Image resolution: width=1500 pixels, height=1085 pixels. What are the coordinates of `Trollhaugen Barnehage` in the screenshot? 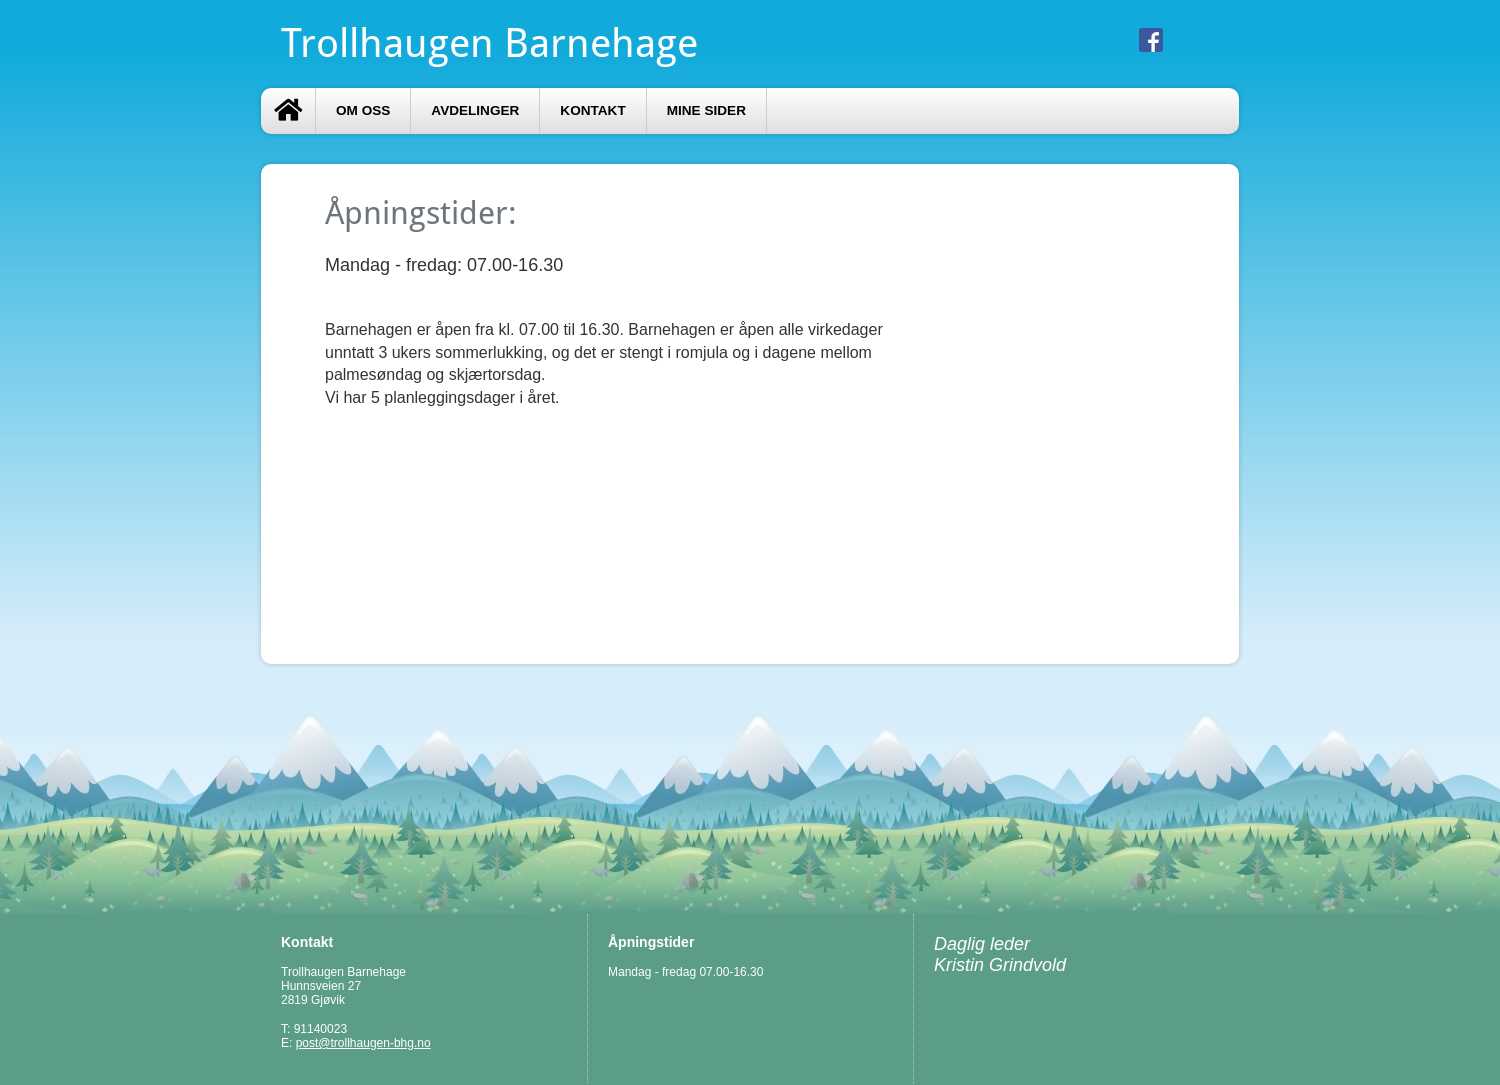 It's located at (489, 43).